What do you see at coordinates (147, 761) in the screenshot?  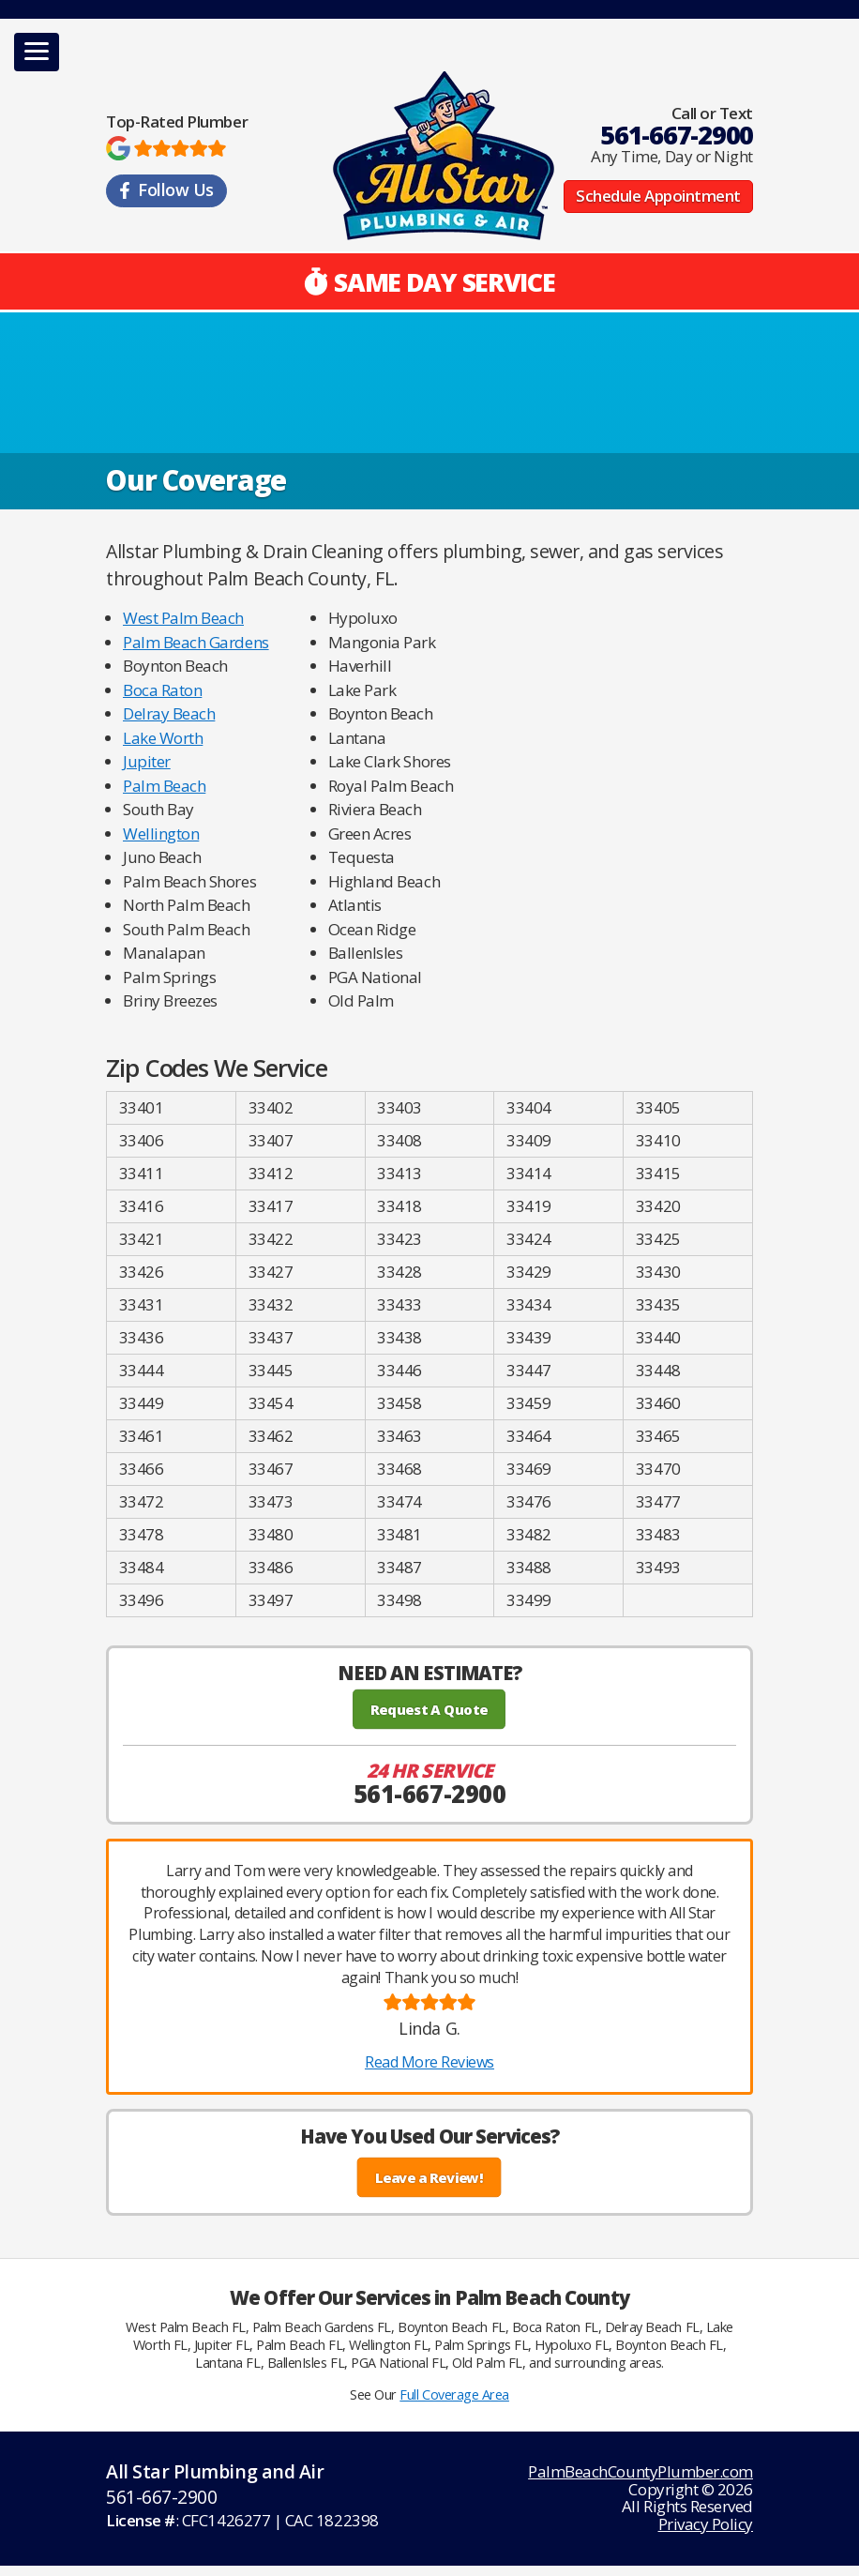 I see `Jupiter` at bounding box center [147, 761].